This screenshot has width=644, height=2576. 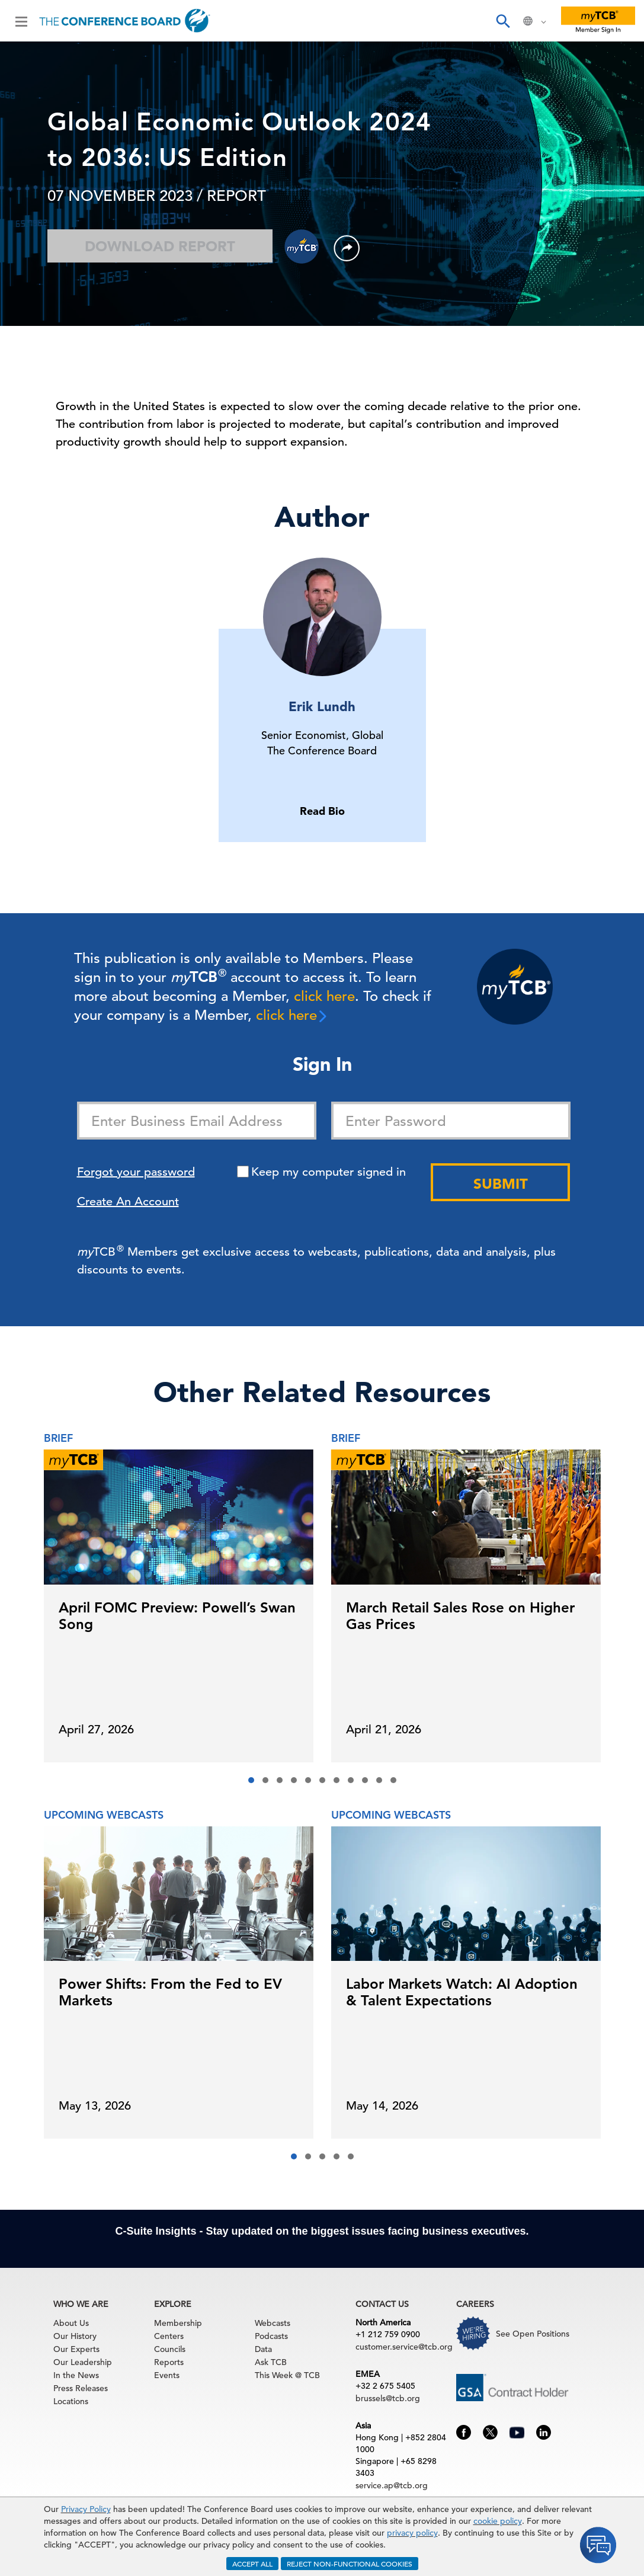 What do you see at coordinates (70, 2401) in the screenshot?
I see `Locations` at bounding box center [70, 2401].